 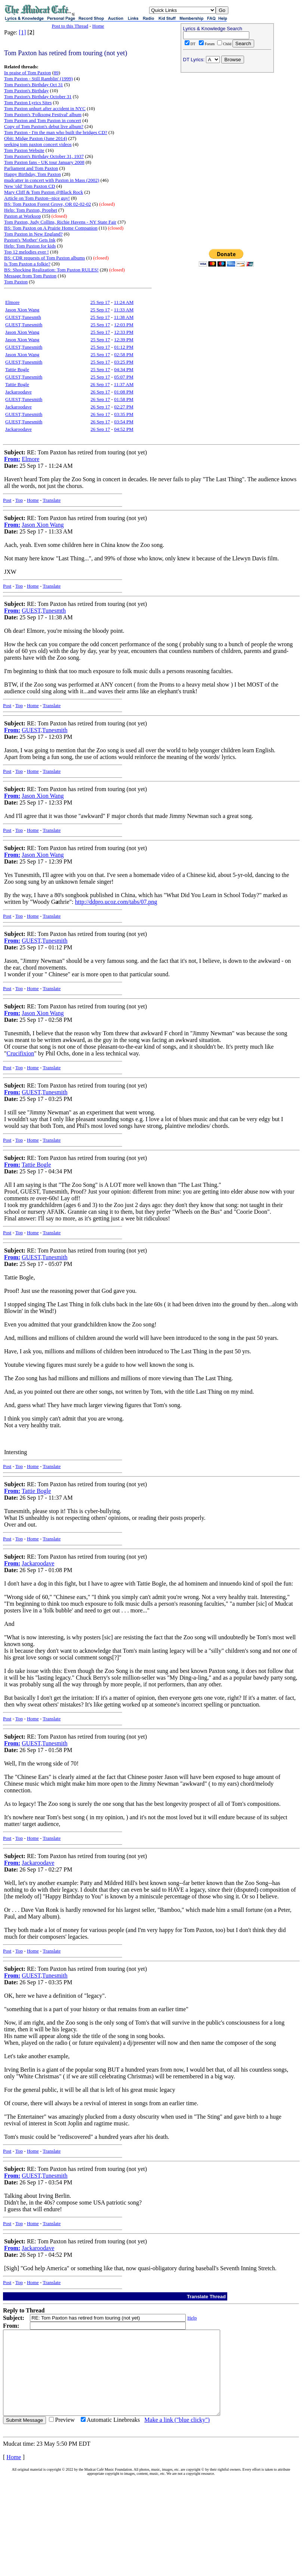 I want to click on 26 Sep 17, so click(x=100, y=384).